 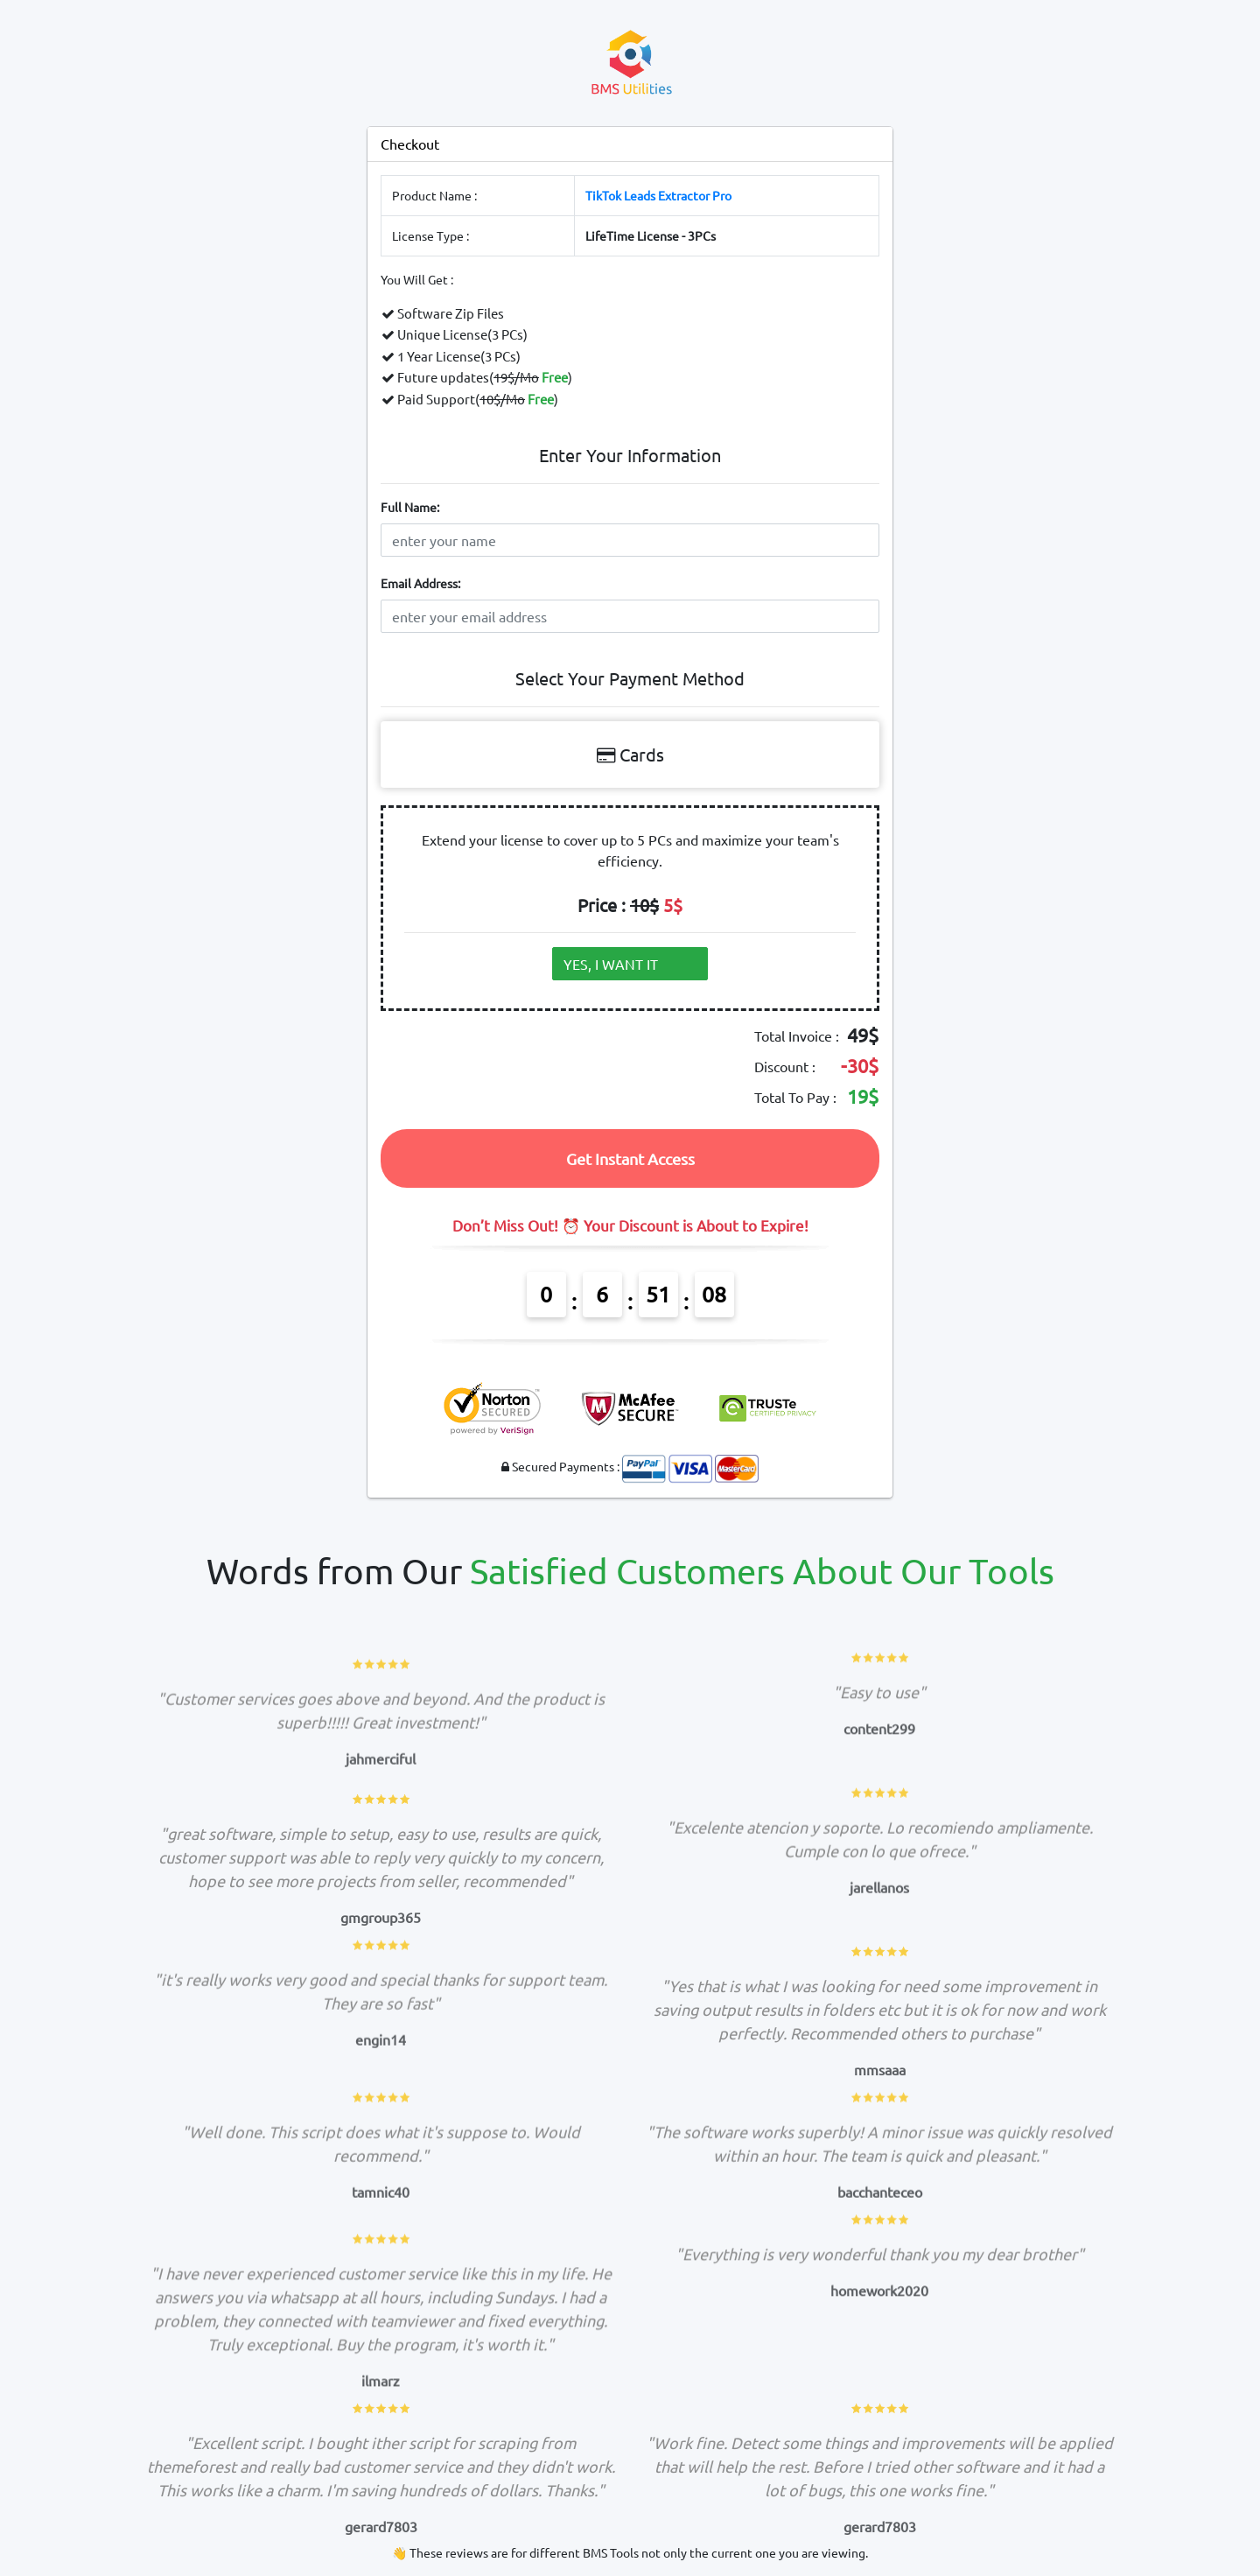 I want to click on TikTok Leads Extractor Pro, so click(x=658, y=195).